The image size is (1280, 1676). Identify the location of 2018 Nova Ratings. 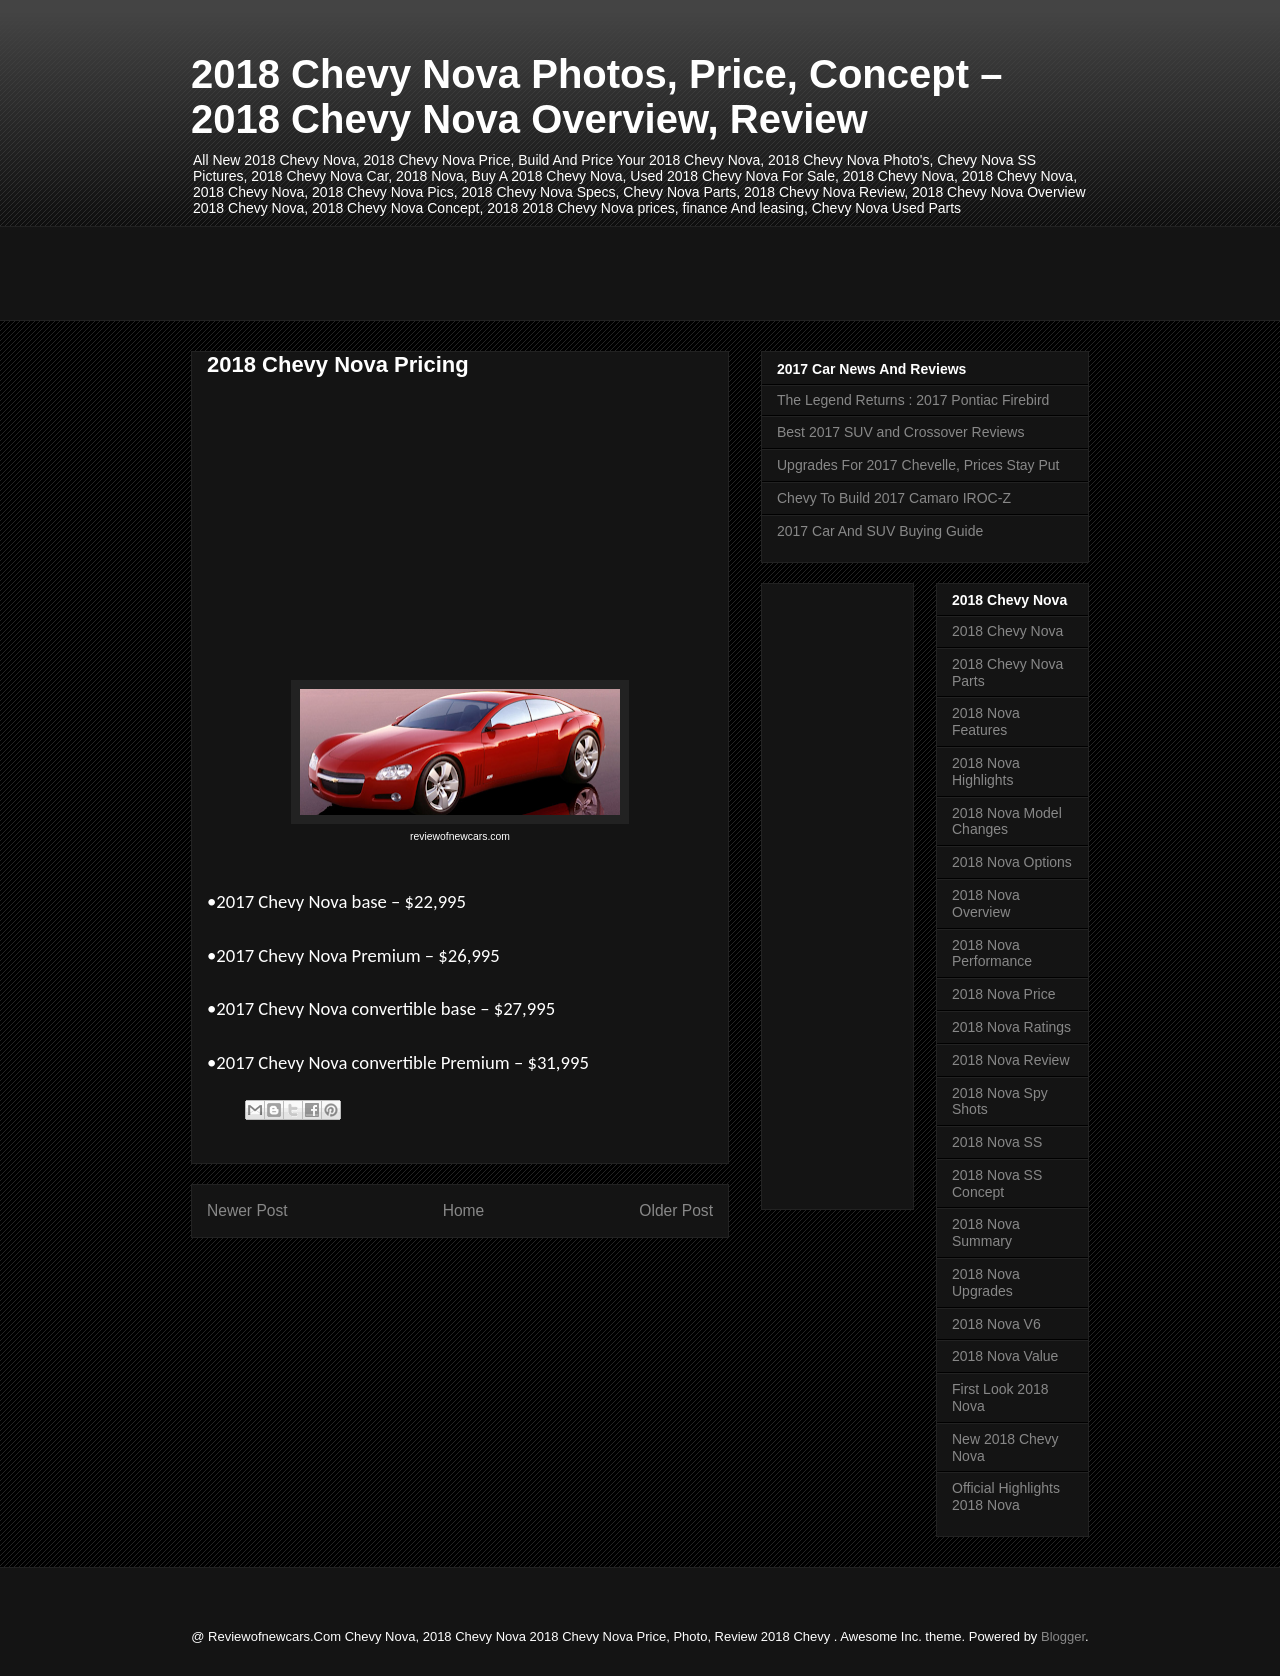
(1011, 1027).